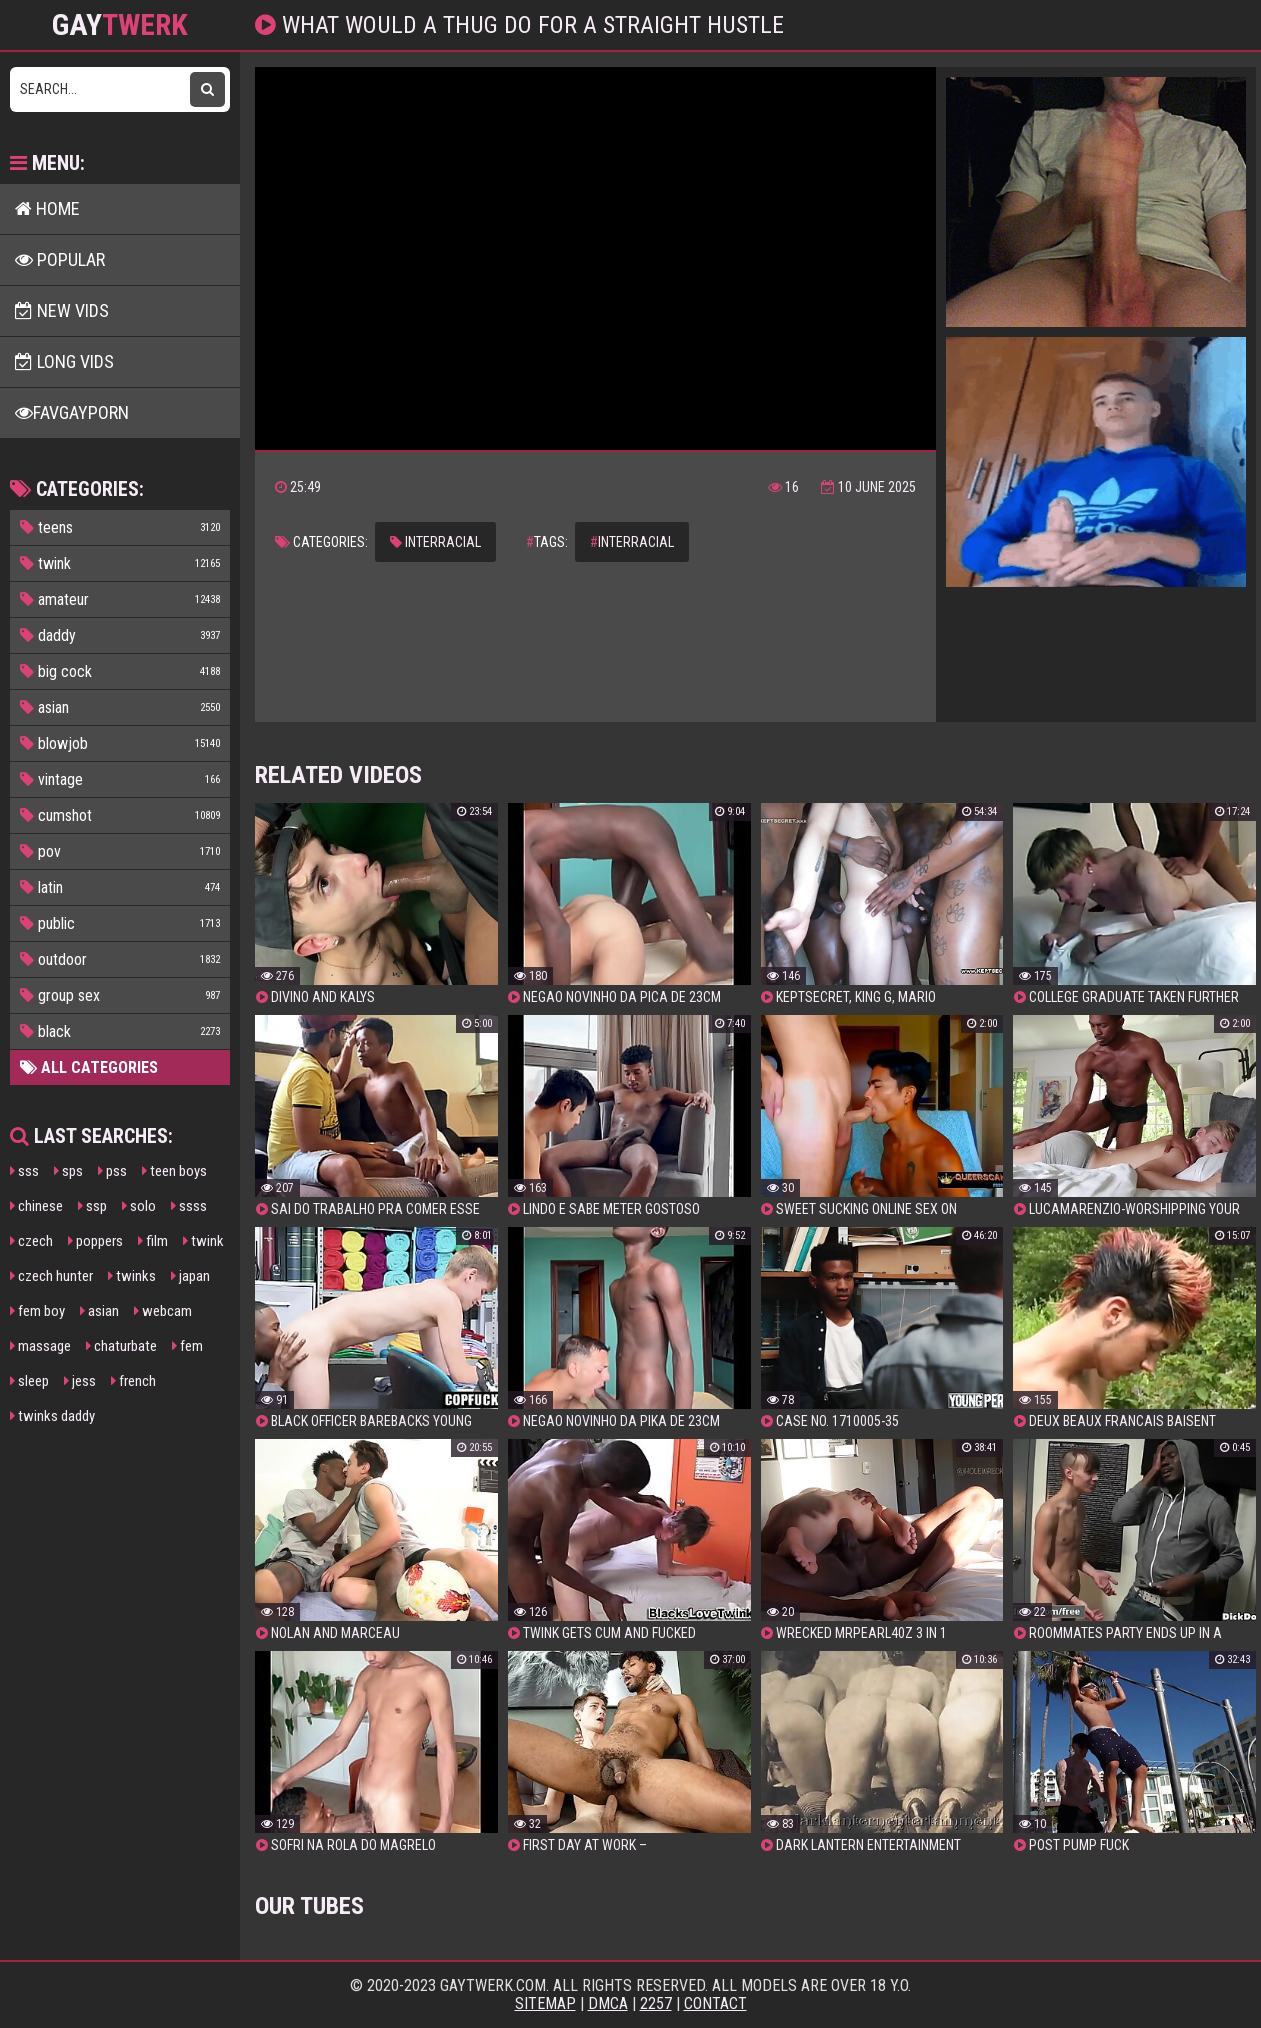  What do you see at coordinates (68, 1171) in the screenshot?
I see `sps` at bounding box center [68, 1171].